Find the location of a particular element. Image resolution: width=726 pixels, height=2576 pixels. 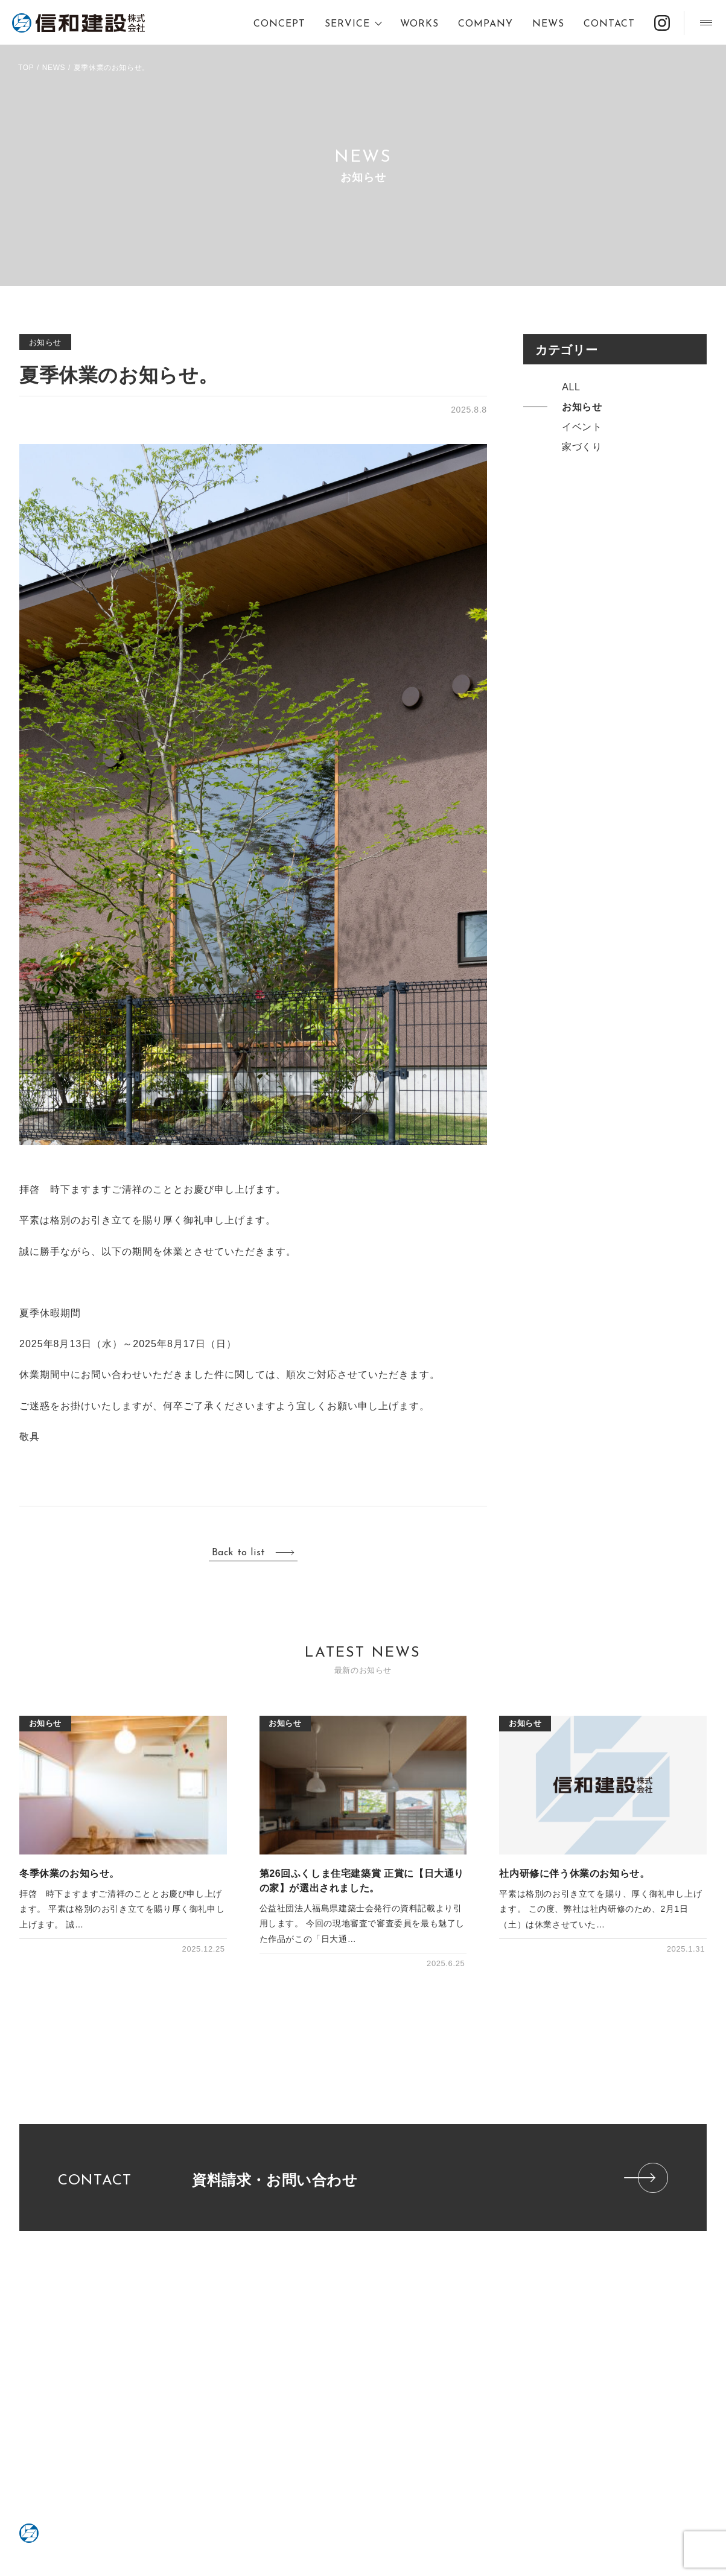

Dialo is located at coordinates (156, 2314).